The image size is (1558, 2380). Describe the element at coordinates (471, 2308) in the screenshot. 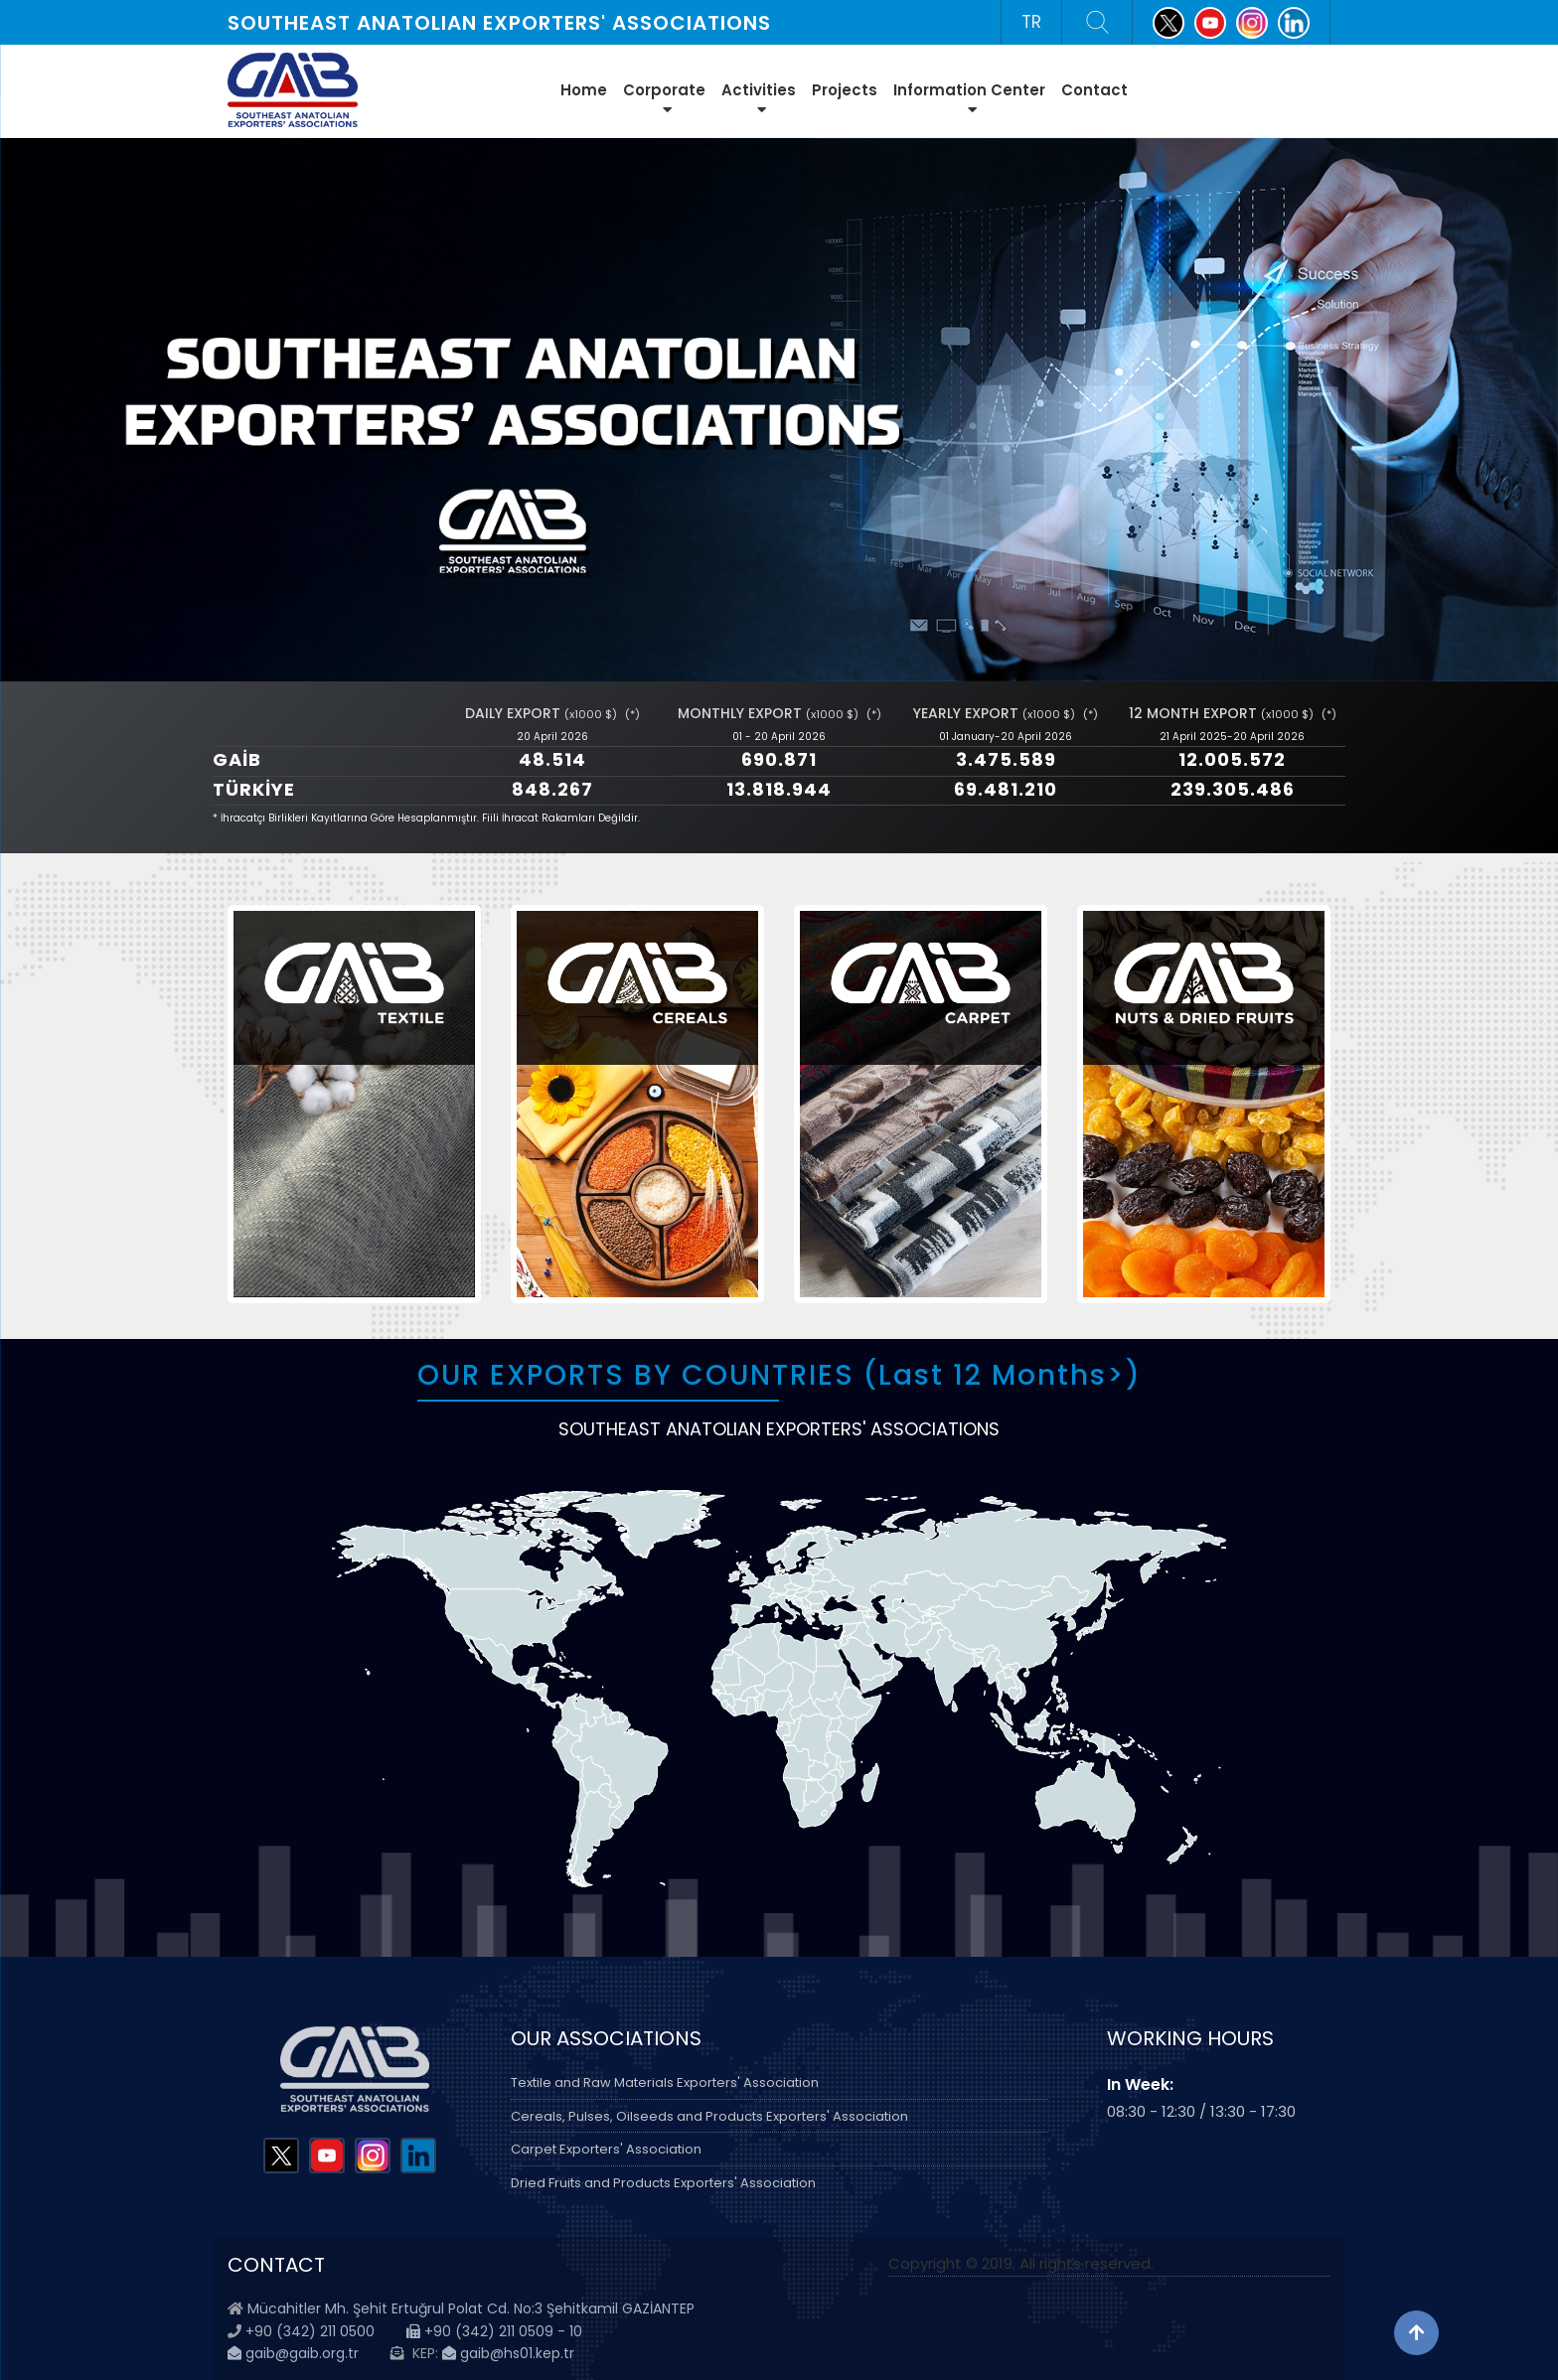

I see `Mücahitler Mh. Şehit Ertuğrul Polat Cd. No:3 Şehitkamil GAZİANTEP` at that location.